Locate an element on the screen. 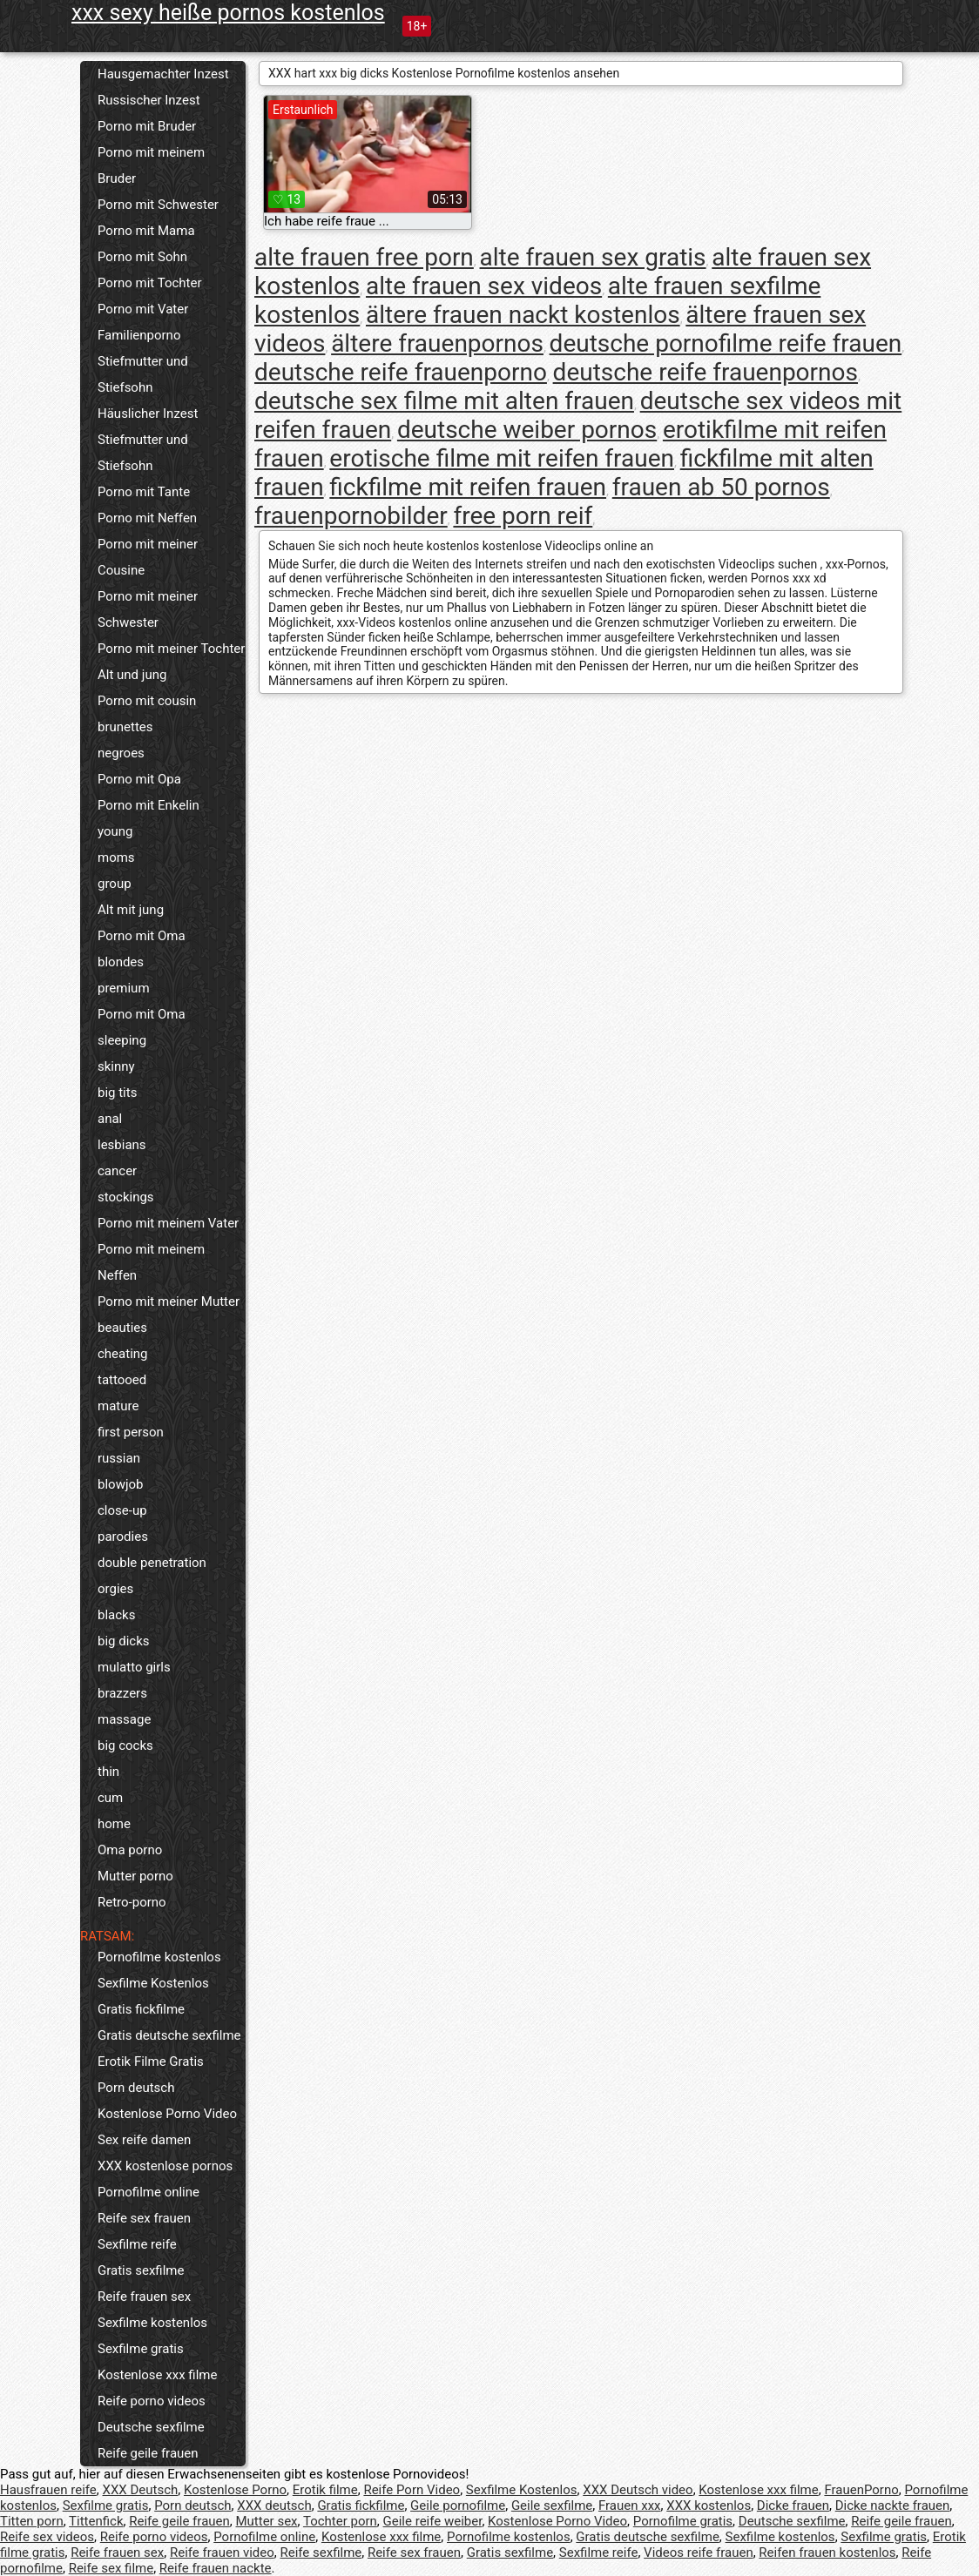 The height and width of the screenshot is (2576, 979). Porno mit meinem Neffen is located at coordinates (151, 1262).